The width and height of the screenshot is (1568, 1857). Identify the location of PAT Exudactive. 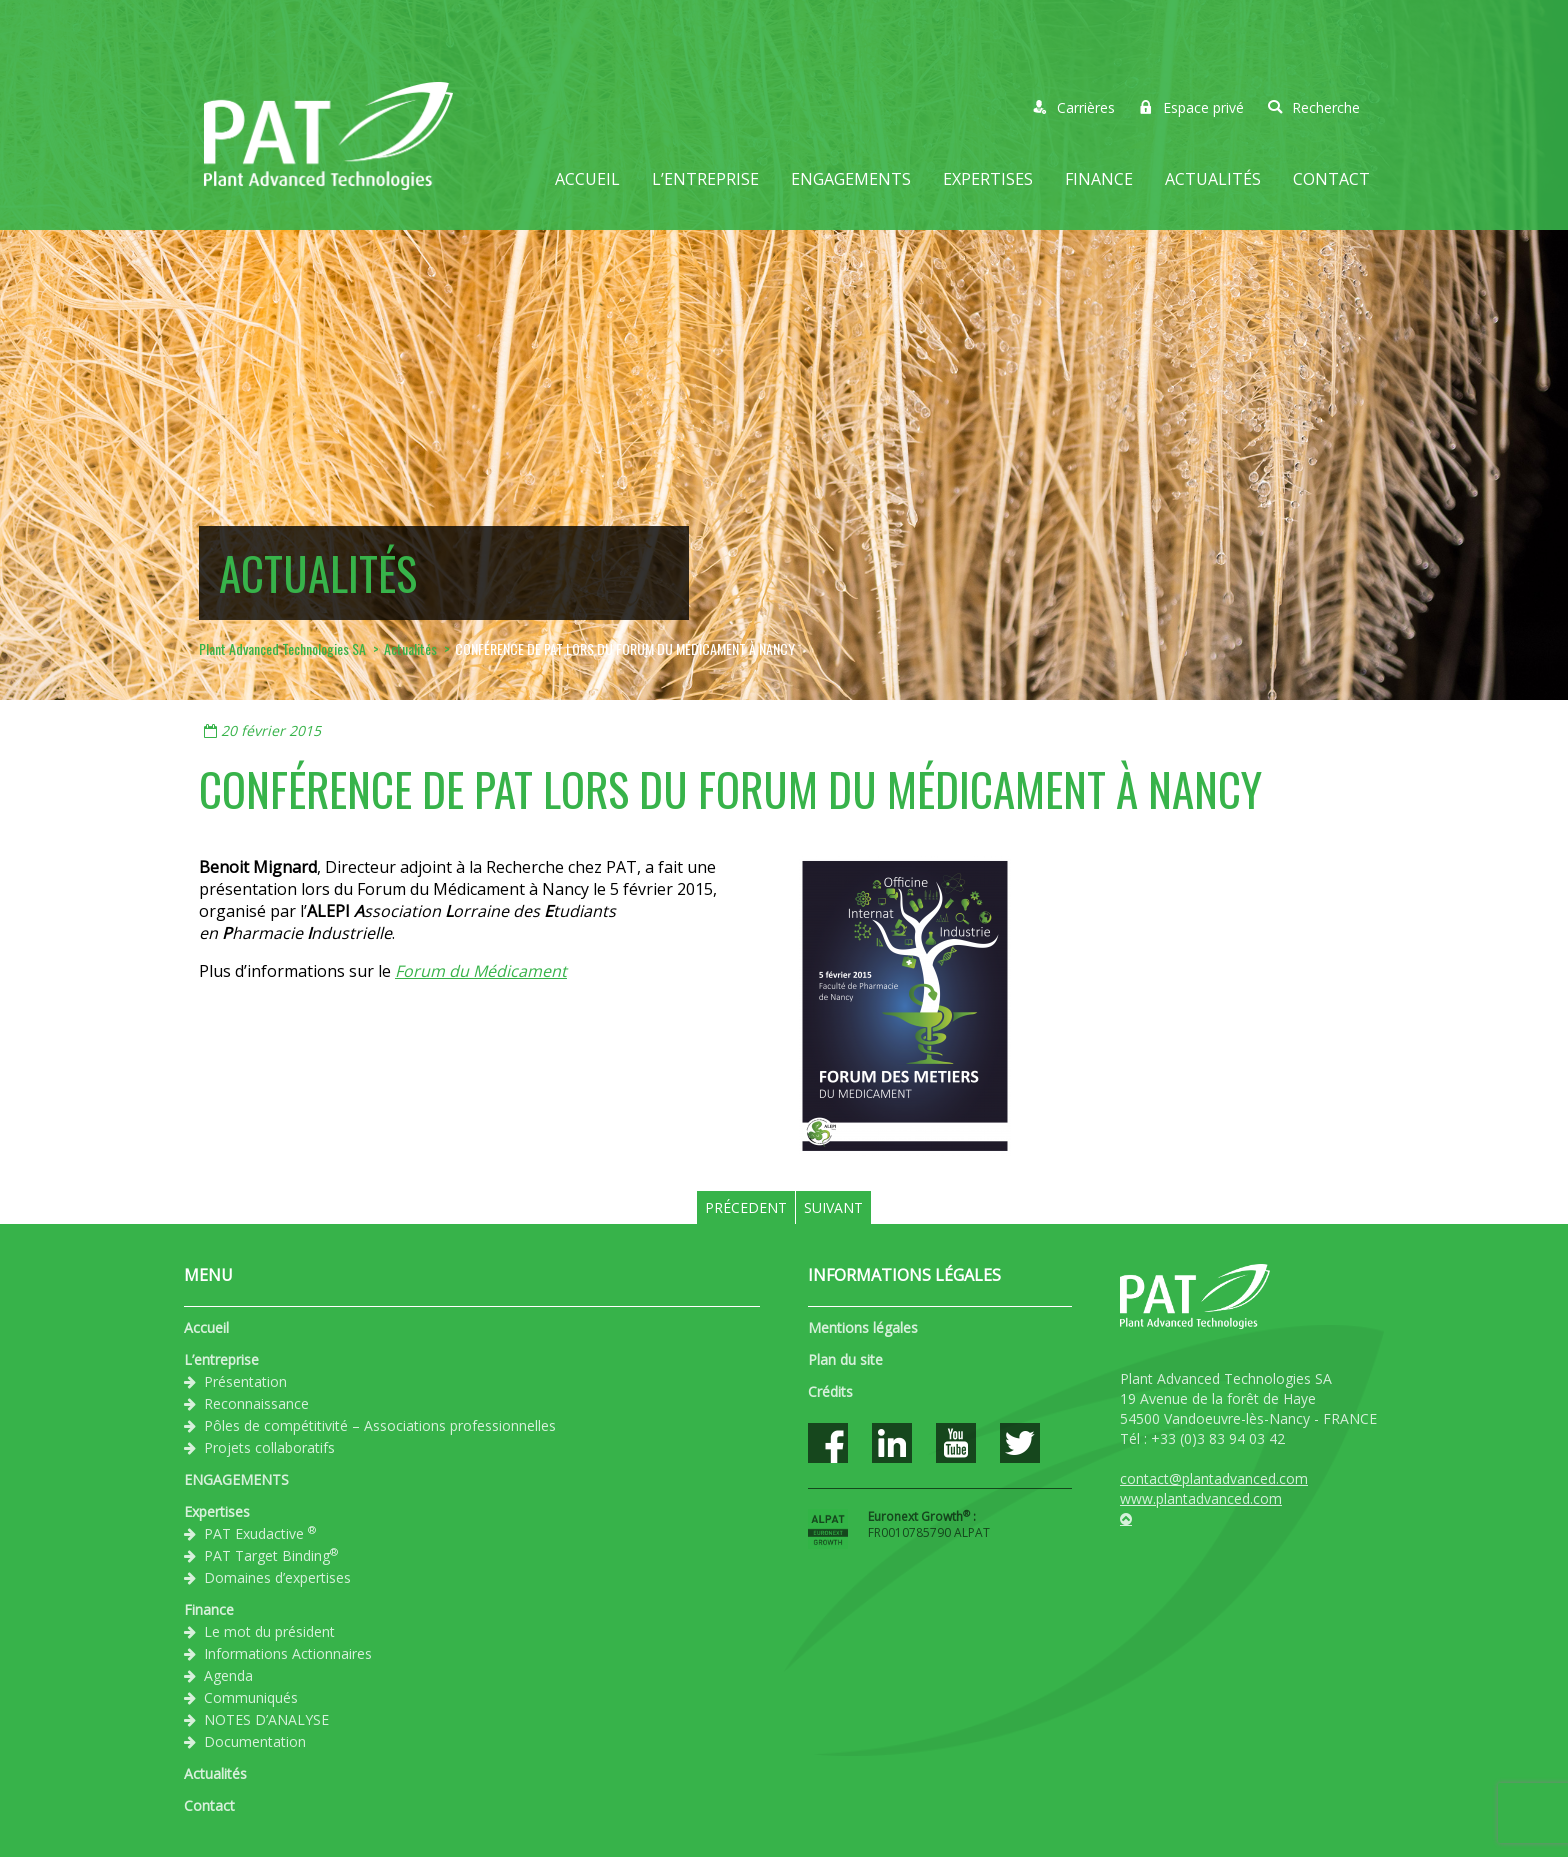
(260, 1533).